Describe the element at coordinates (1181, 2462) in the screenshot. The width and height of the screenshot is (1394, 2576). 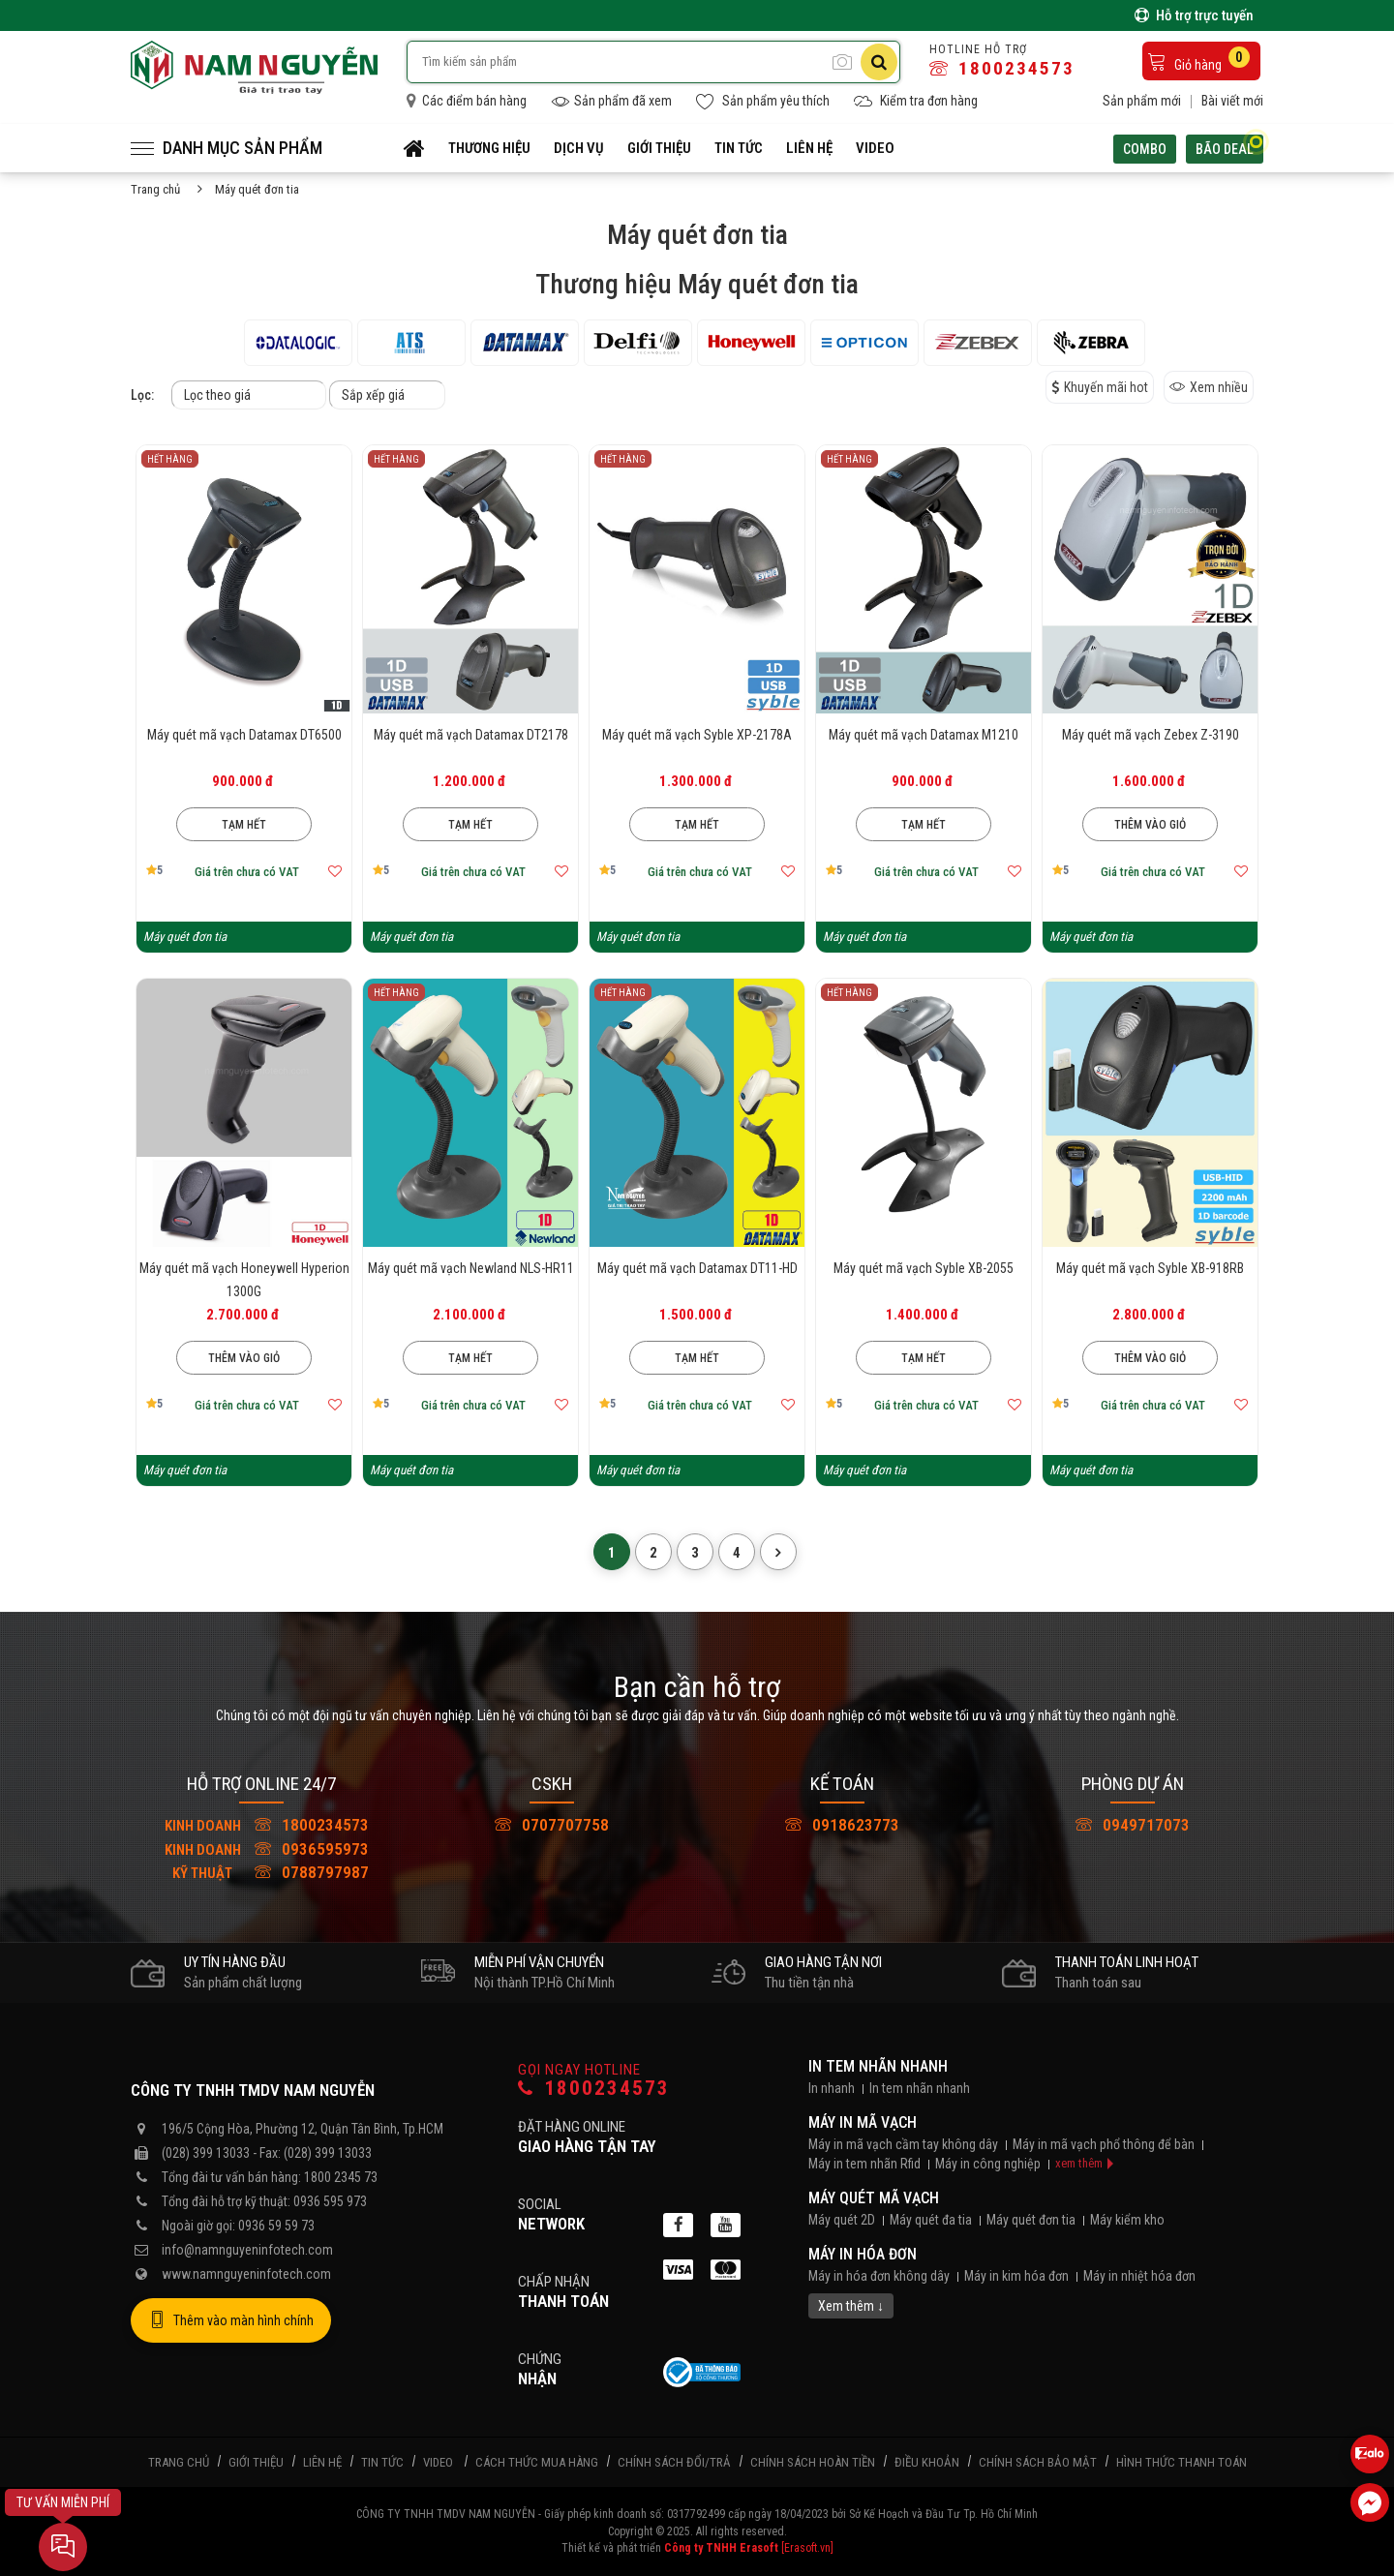
I see `Hình thức thanh toán` at that location.